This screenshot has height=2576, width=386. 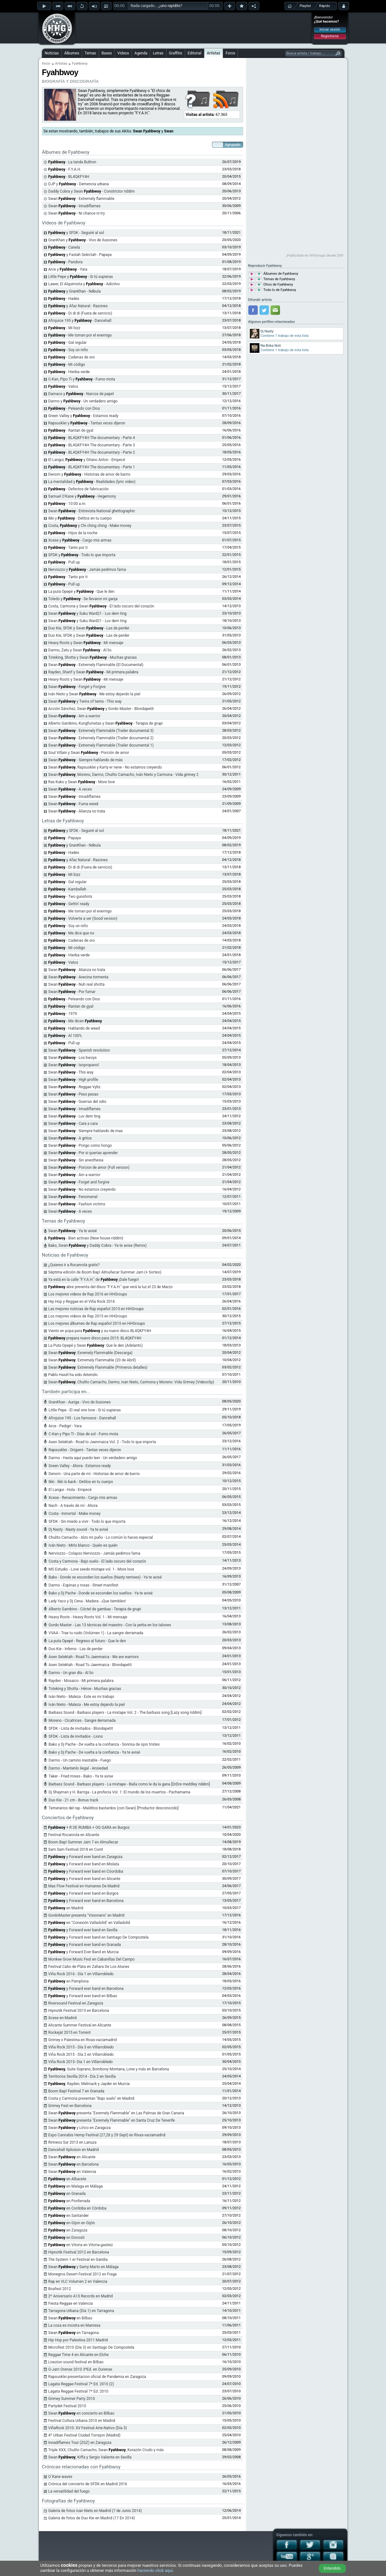 I want to click on Costa, y Chi ching ching - Make money, so click(x=89, y=525).